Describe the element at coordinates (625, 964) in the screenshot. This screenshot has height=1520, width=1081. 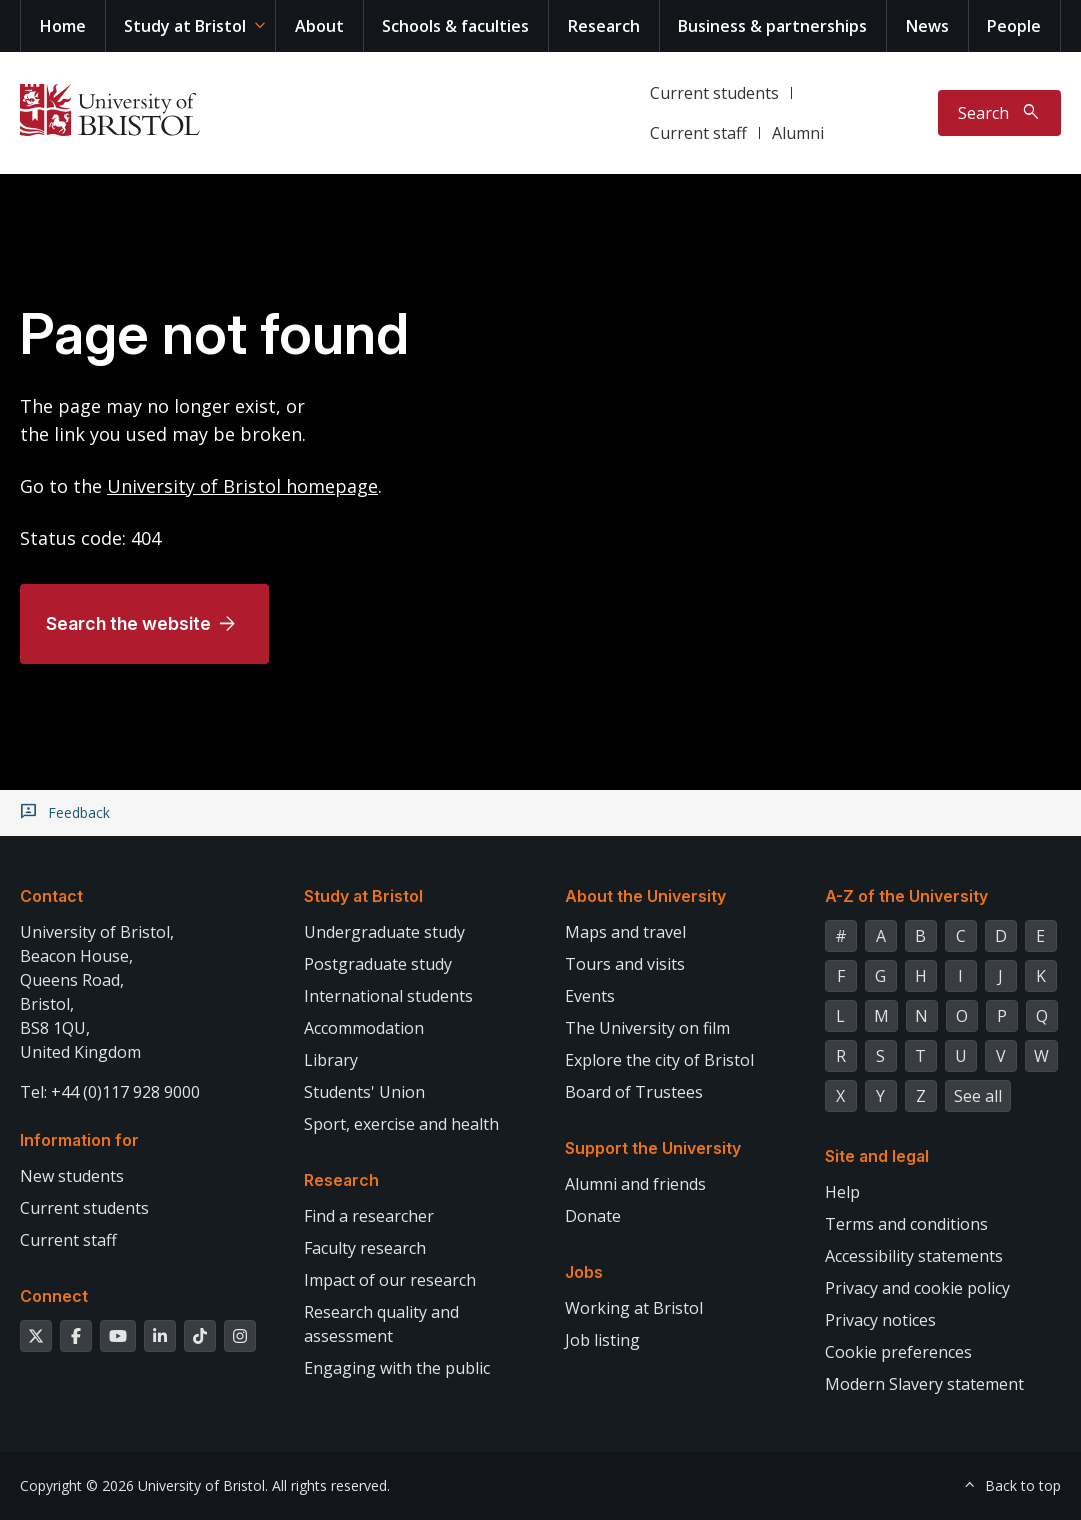
I see `Tours and visits` at that location.